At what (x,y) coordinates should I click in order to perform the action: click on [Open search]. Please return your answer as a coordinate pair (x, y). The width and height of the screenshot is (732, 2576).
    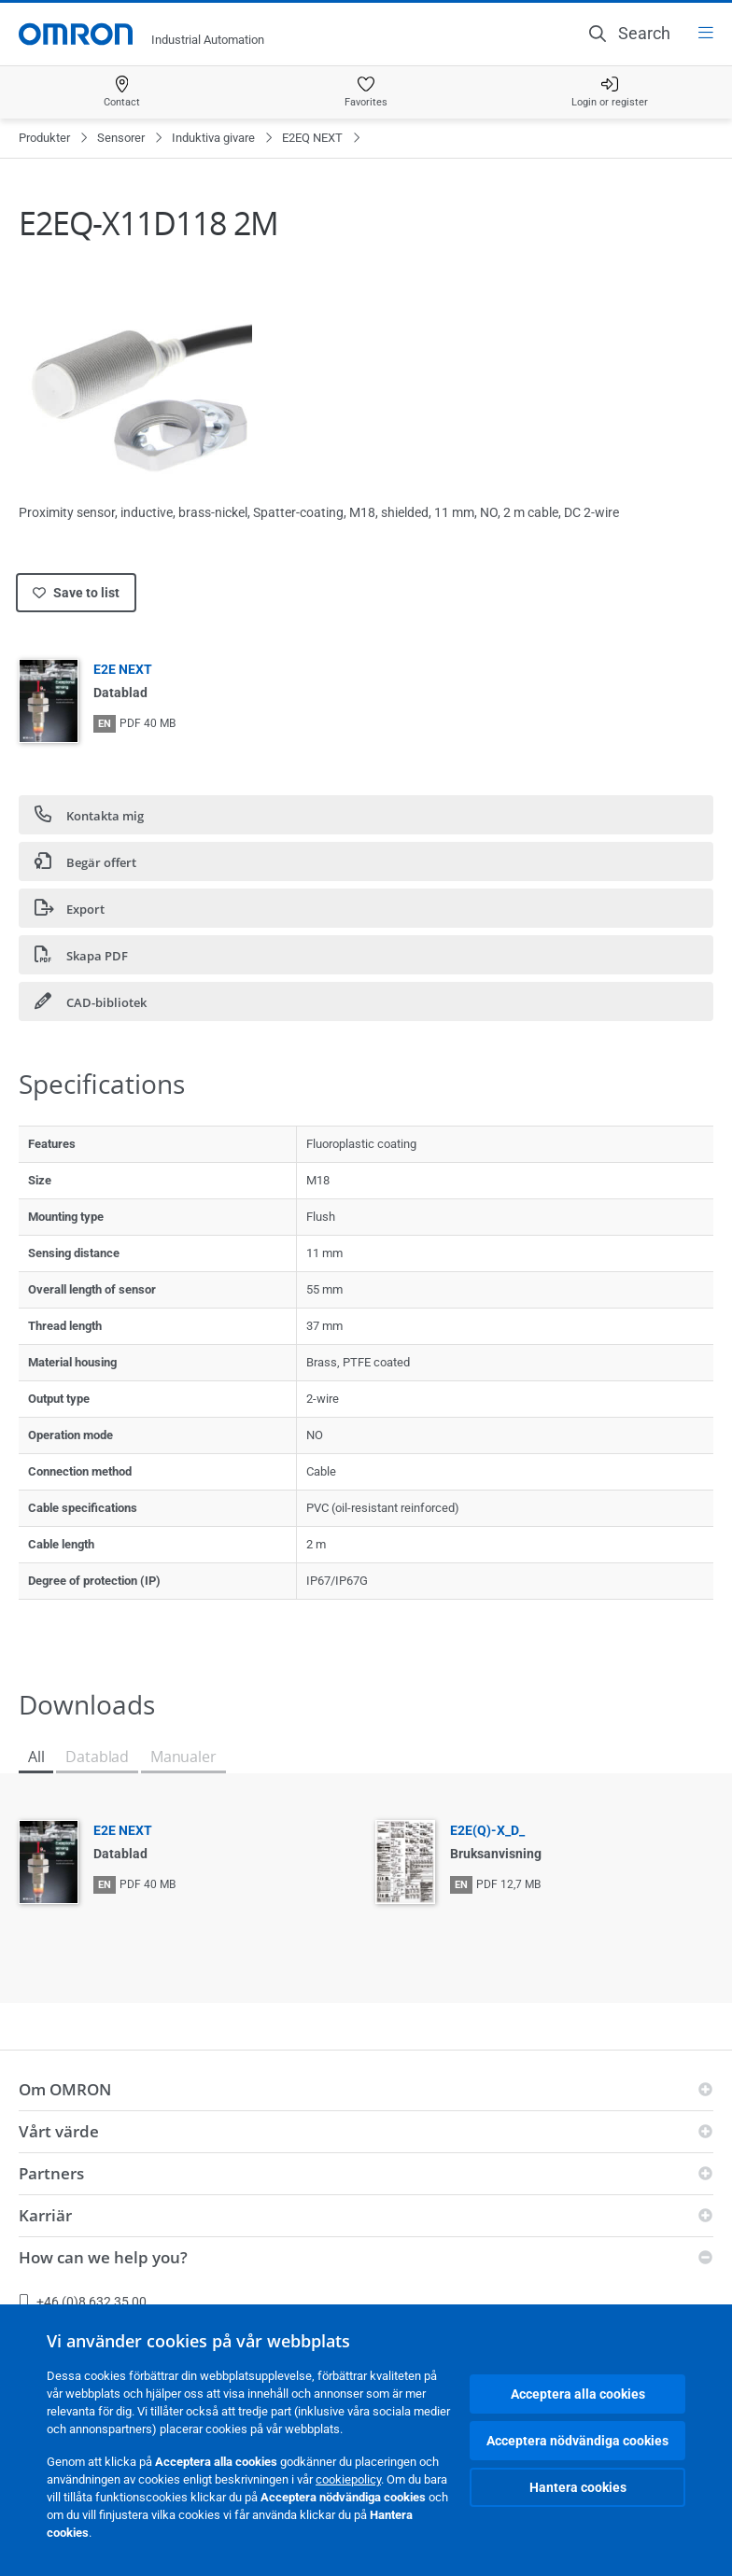
    Looking at the image, I should click on (630, 33).